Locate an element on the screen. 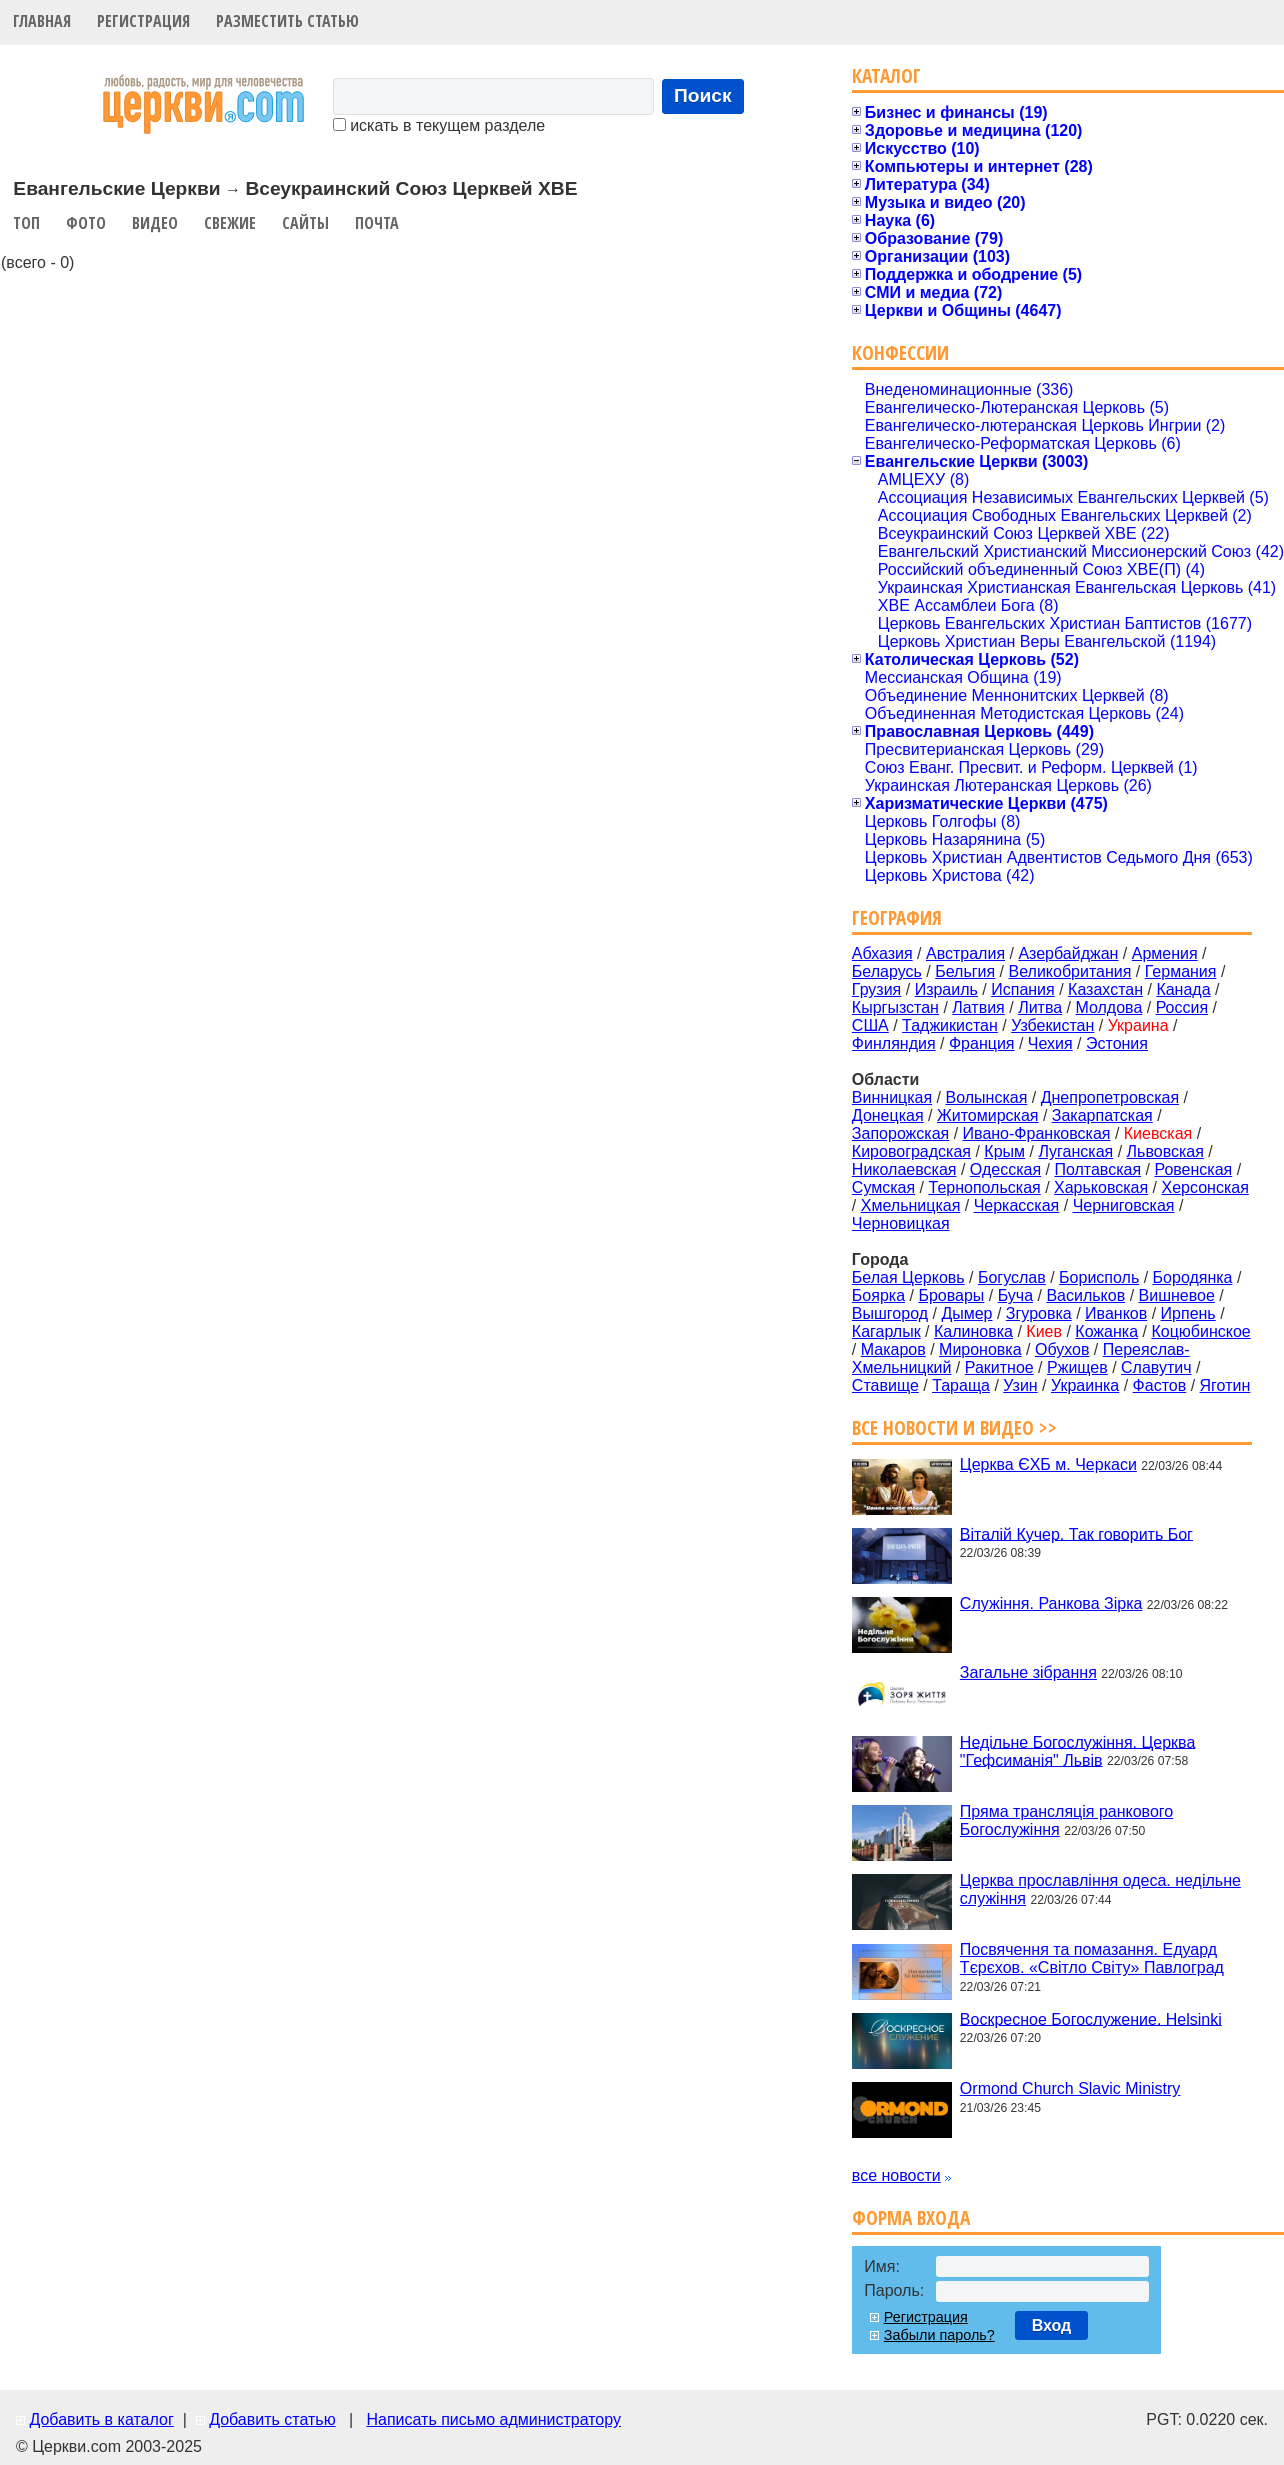 The width and height of the screenshot is (1284, 2465). Финляндия is located at coordinates (894, 1043).